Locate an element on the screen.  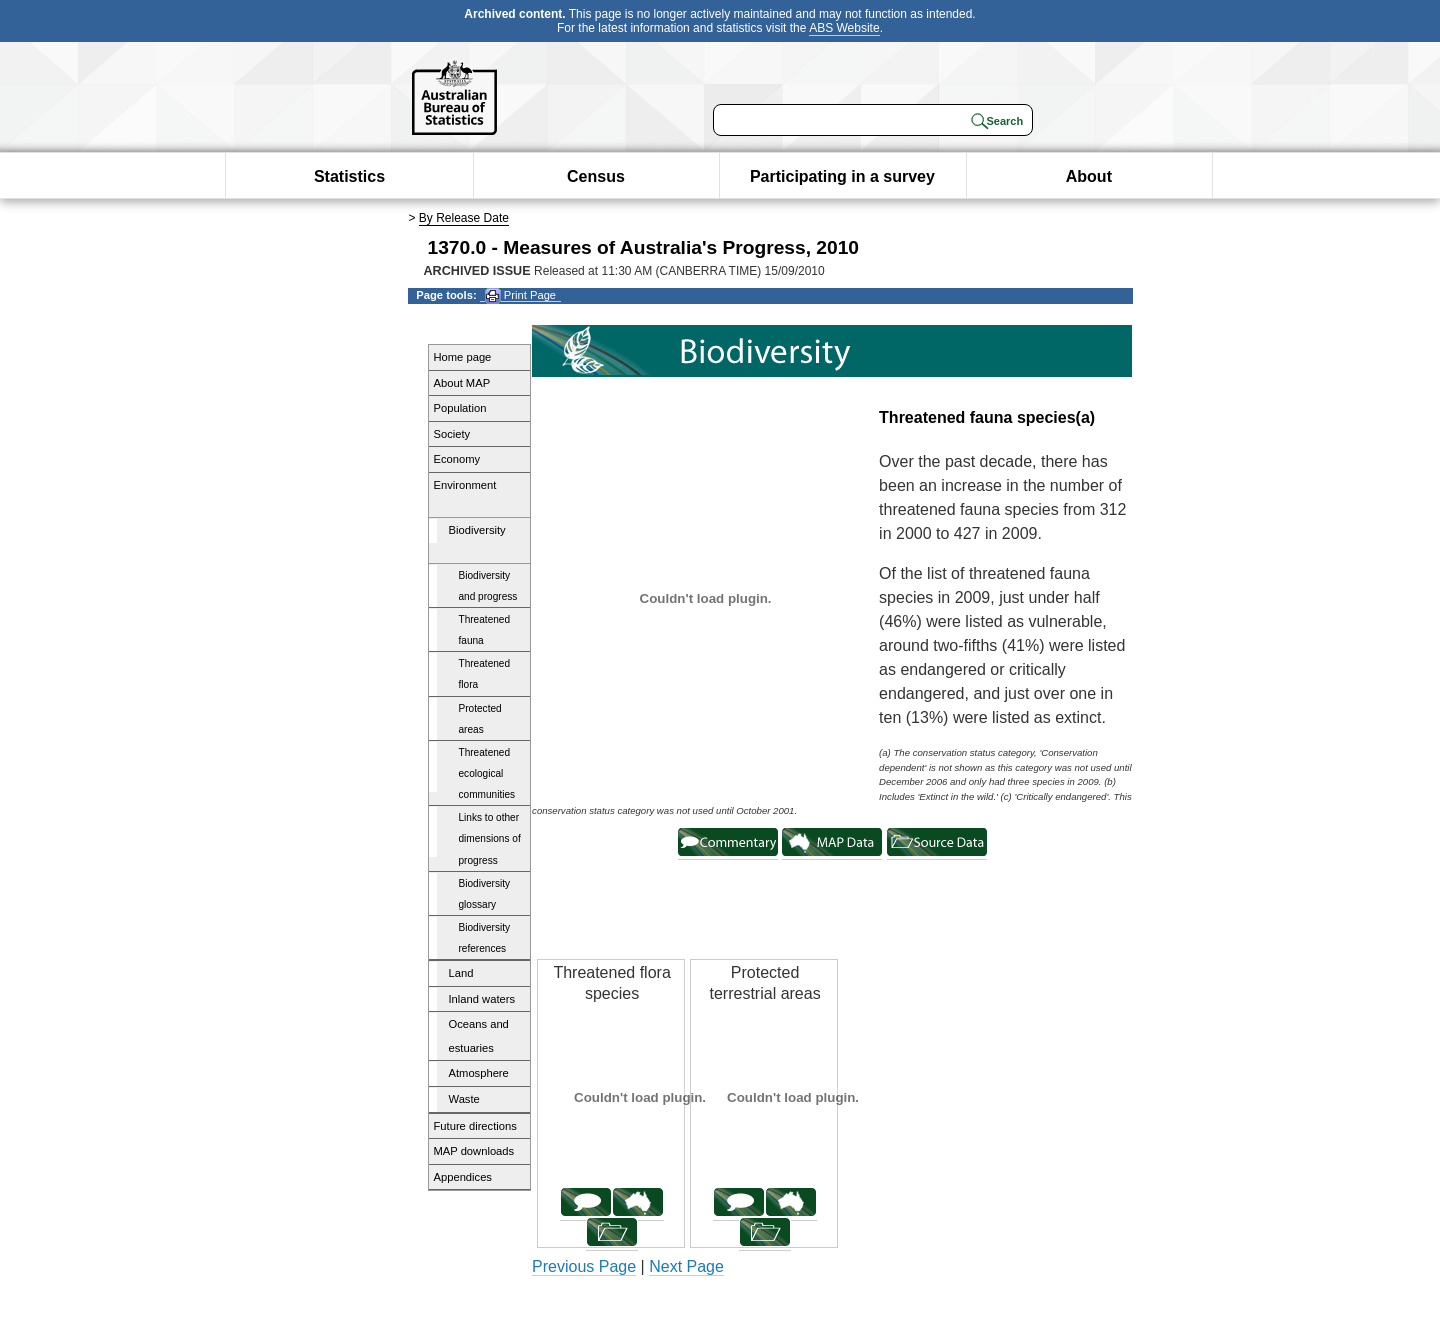
Protected areas is located at coordinates (480, 719).